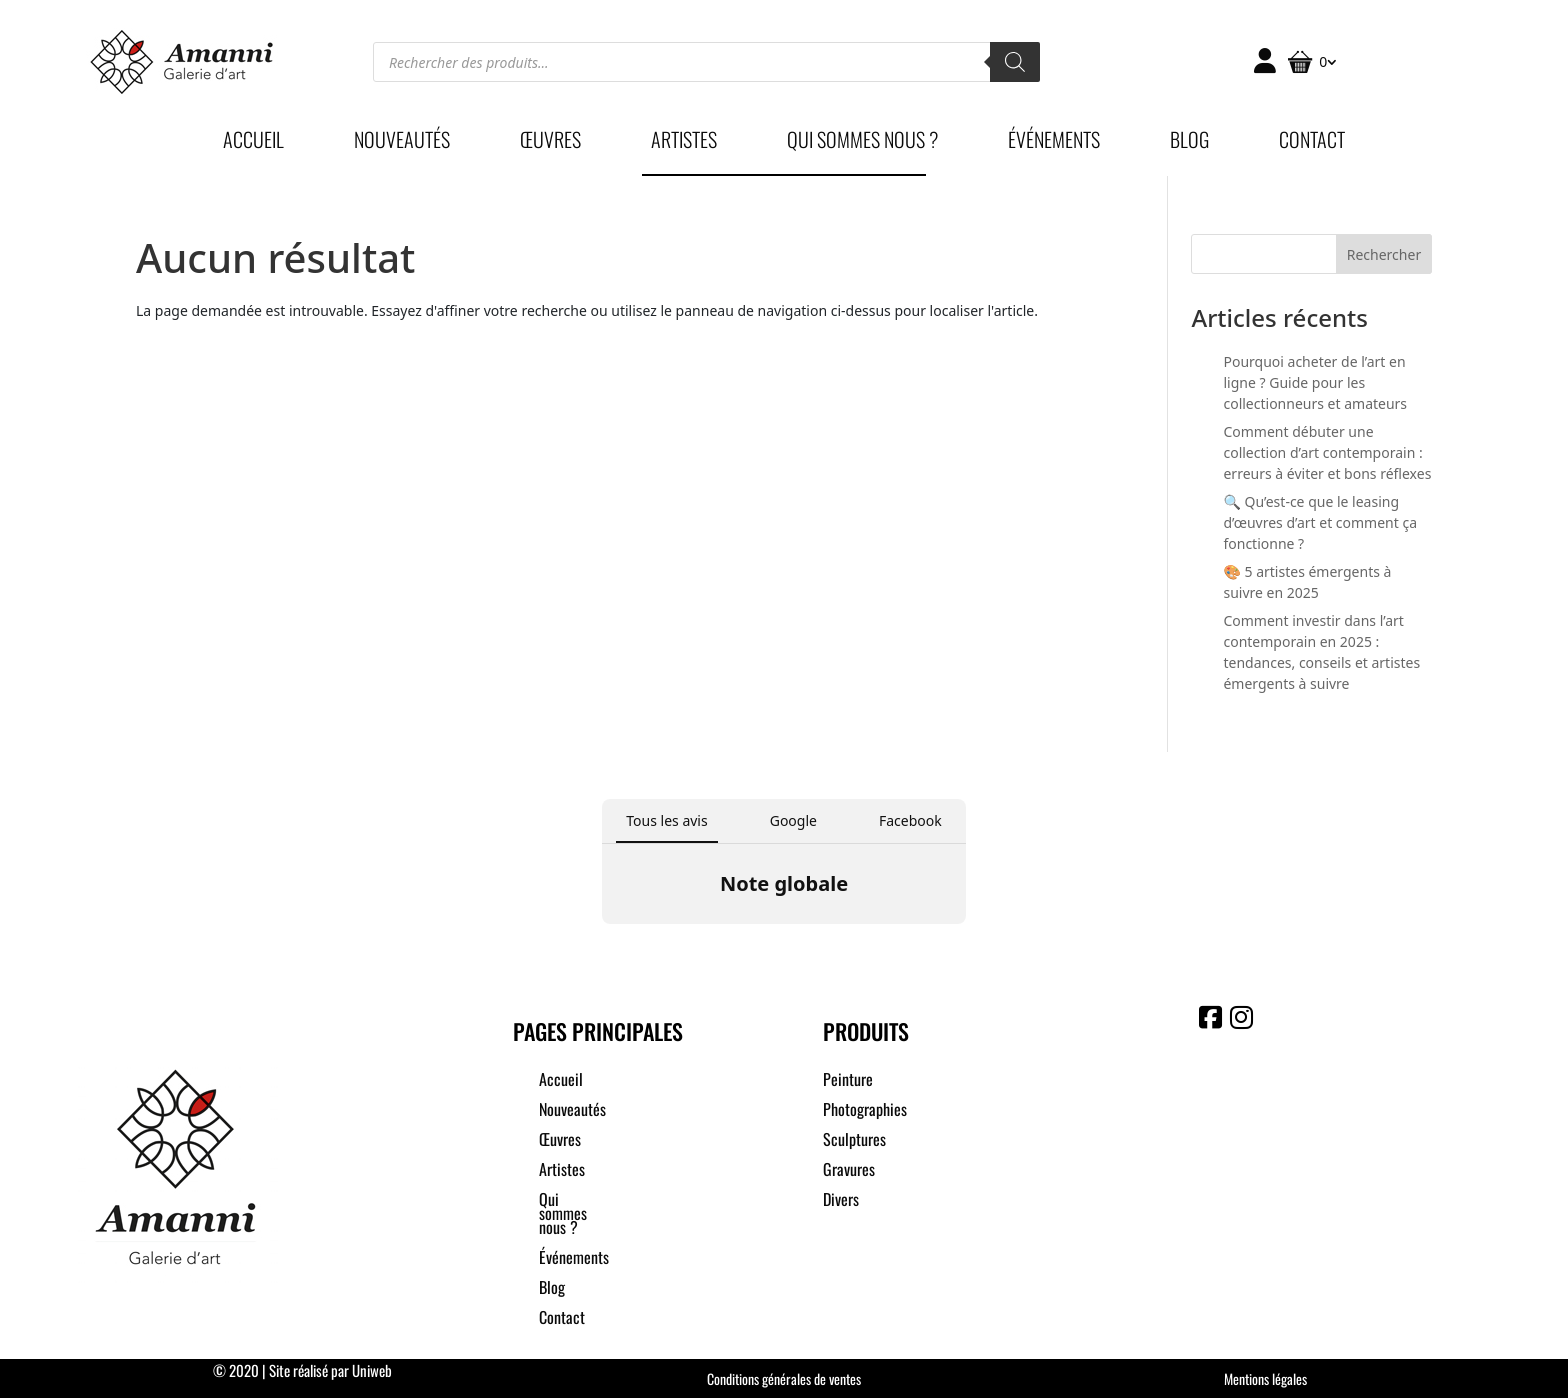  What do you see at coordinates (1054, 143) in the screenshot?
I see `Événements` at bounding box center [1054, 143].